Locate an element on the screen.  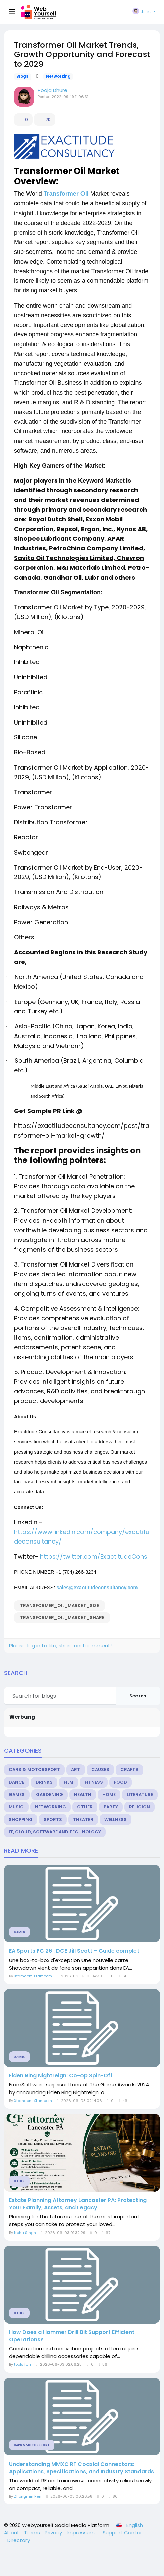
Literature is located at coordinates (140, 1794).